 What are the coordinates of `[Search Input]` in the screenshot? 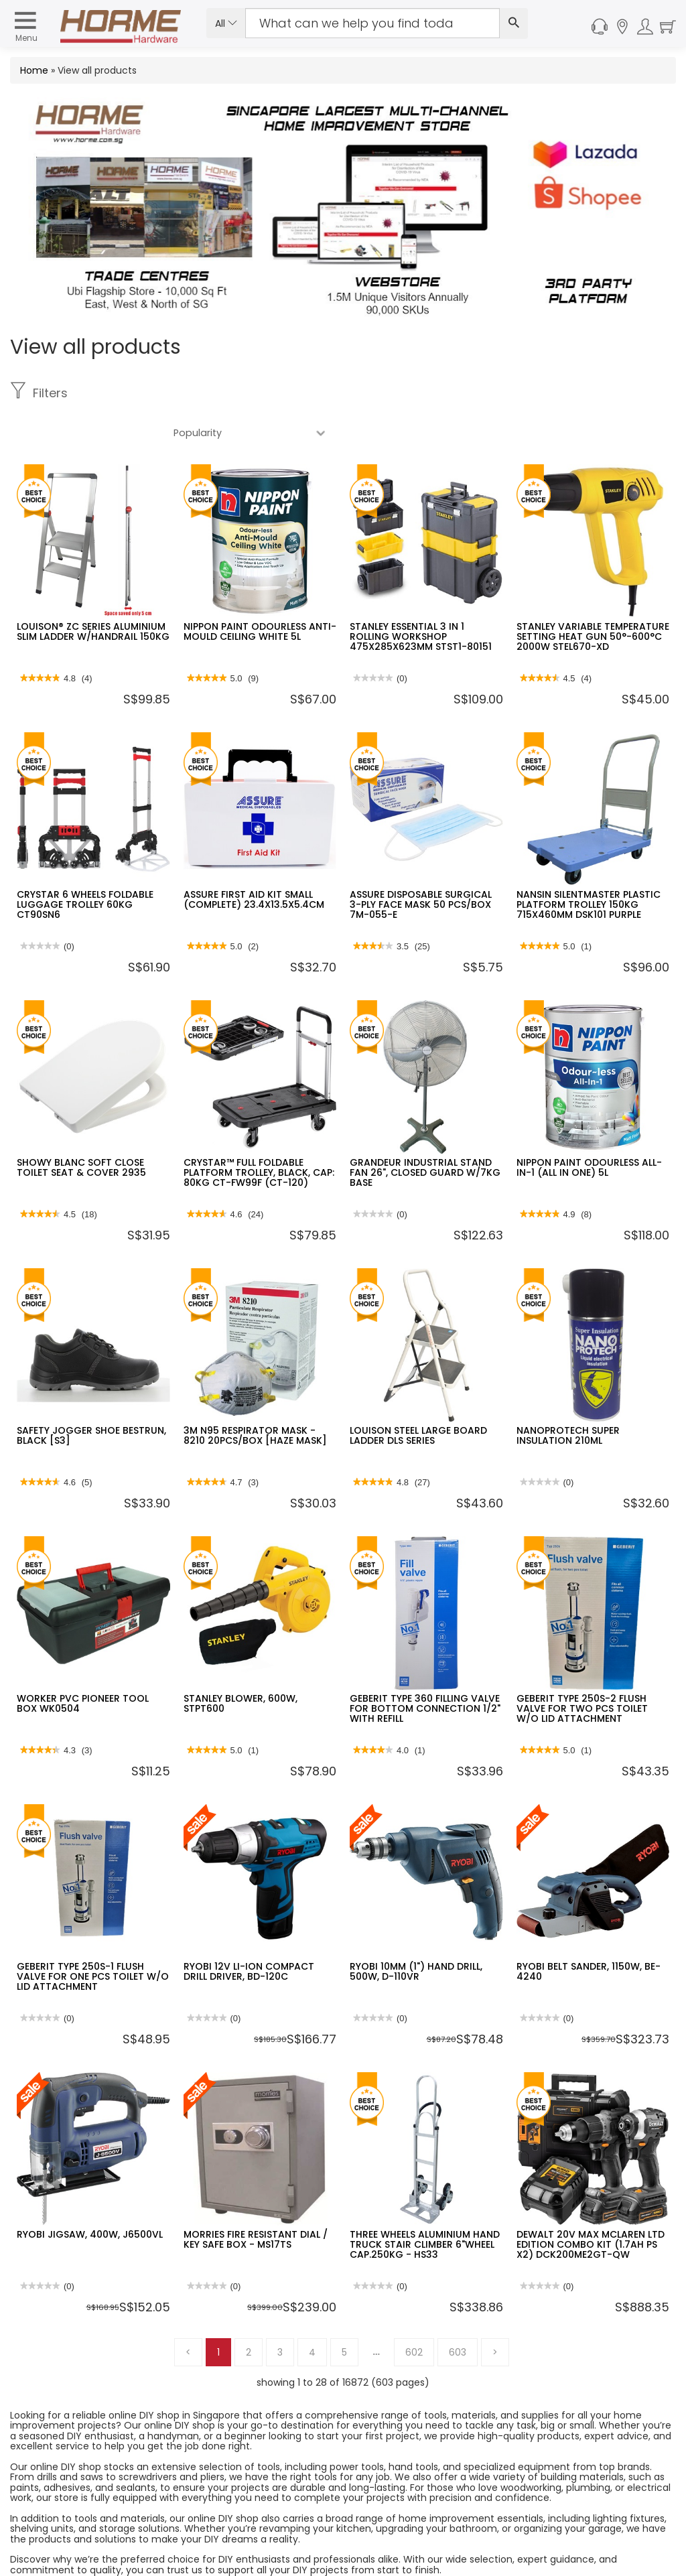 It's located at (372, 23).